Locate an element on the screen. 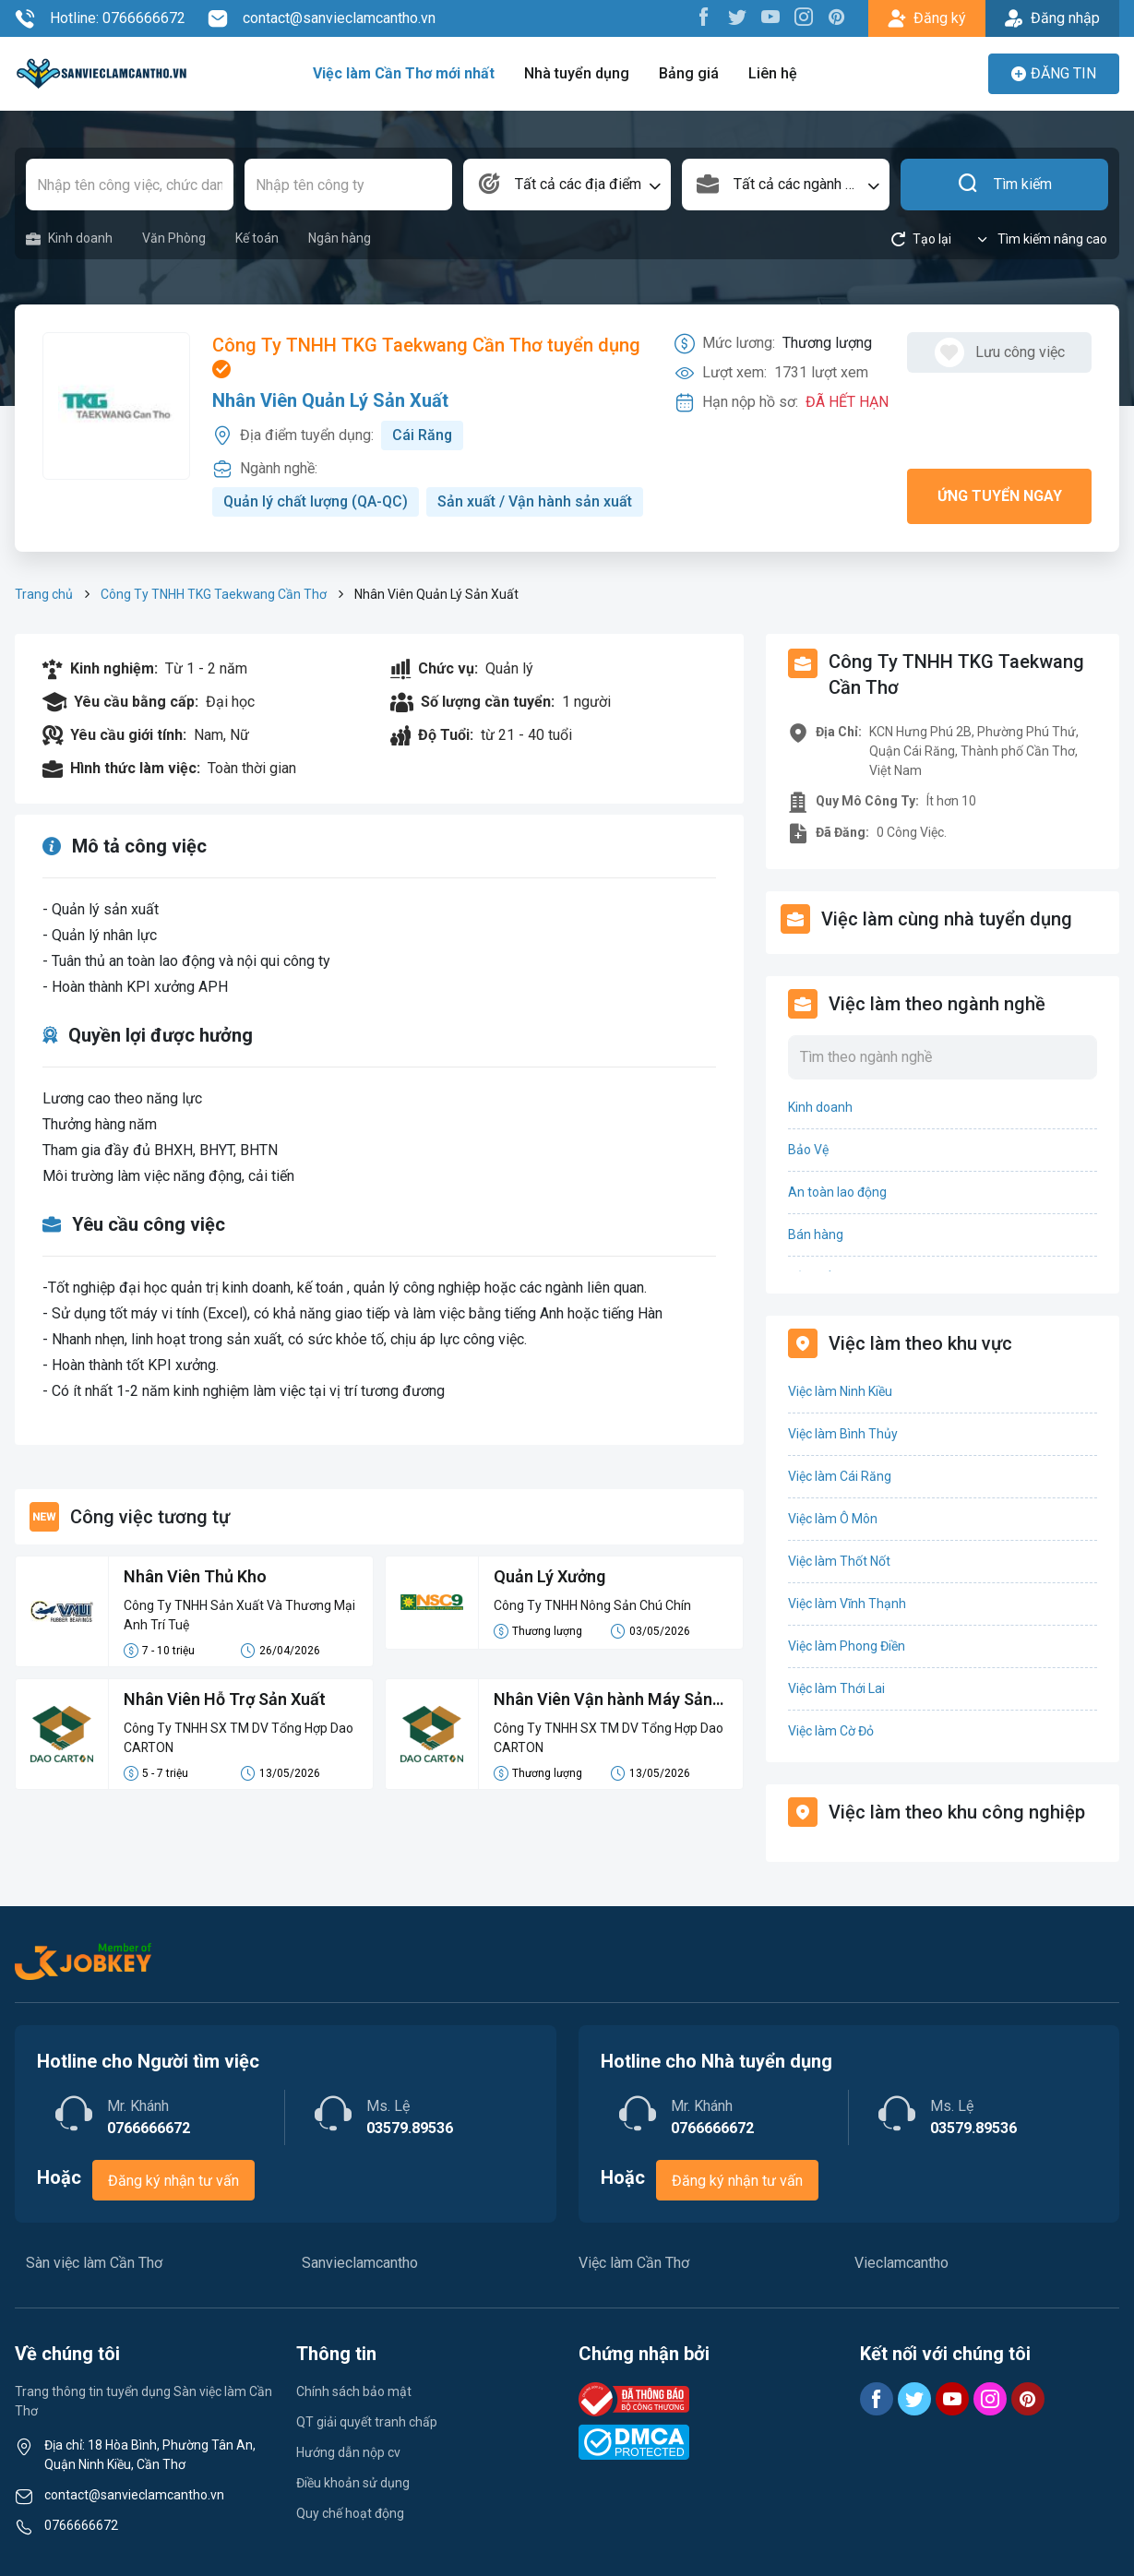 This screenshot has height=2576, width=1134. [combobox] is located at coordinates (567, 184).